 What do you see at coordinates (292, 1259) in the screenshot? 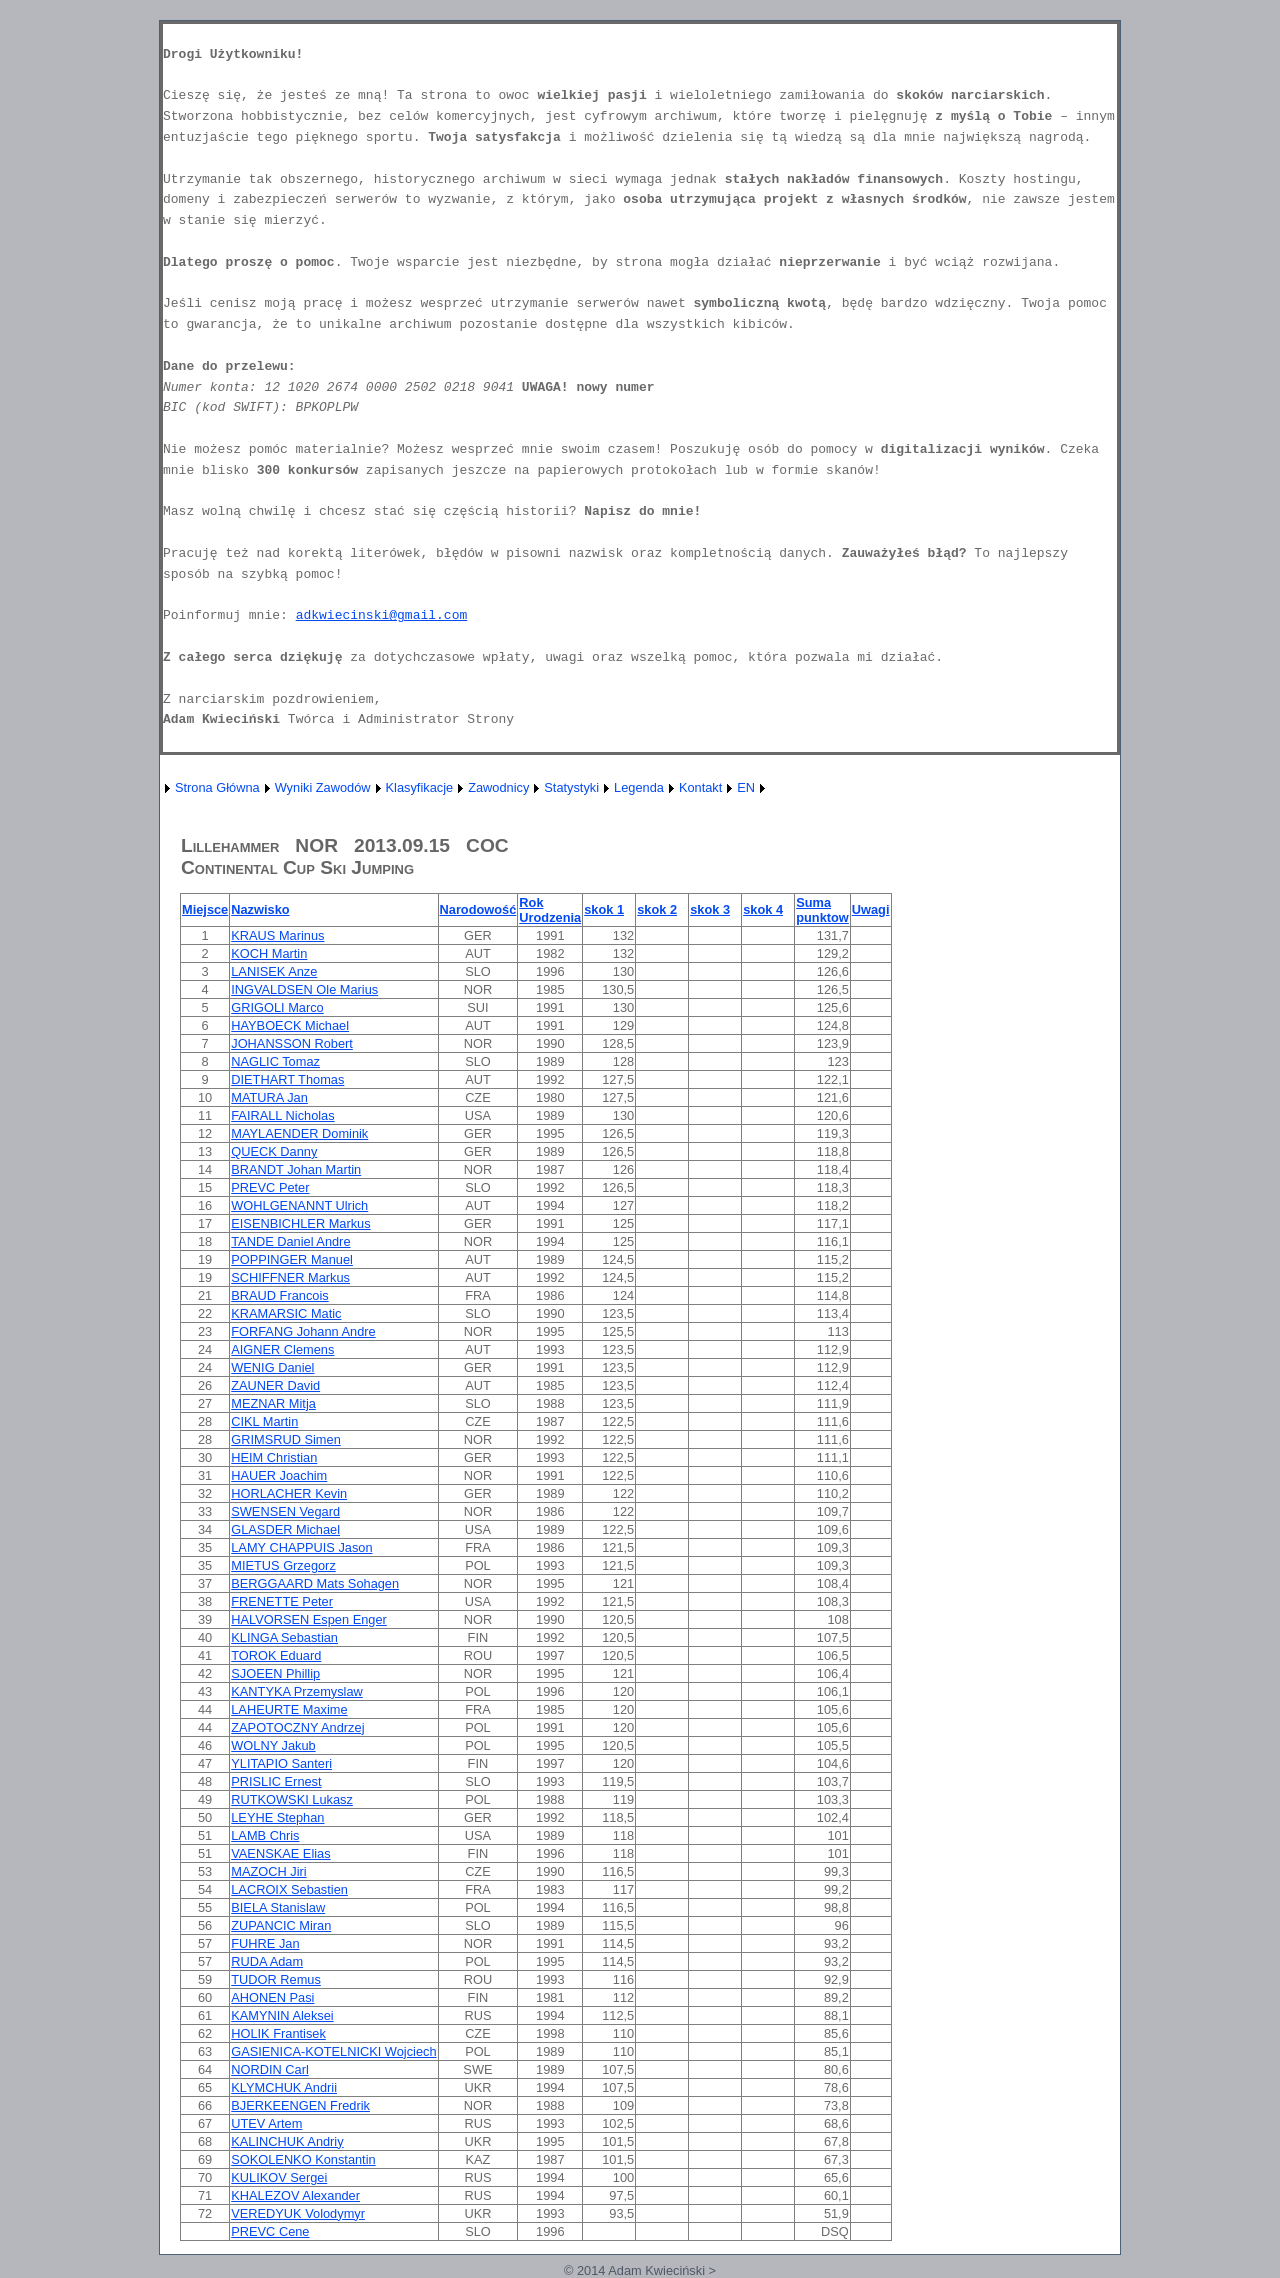
I see `POPPINGER Manuel` at bounding box center [292, 1259].